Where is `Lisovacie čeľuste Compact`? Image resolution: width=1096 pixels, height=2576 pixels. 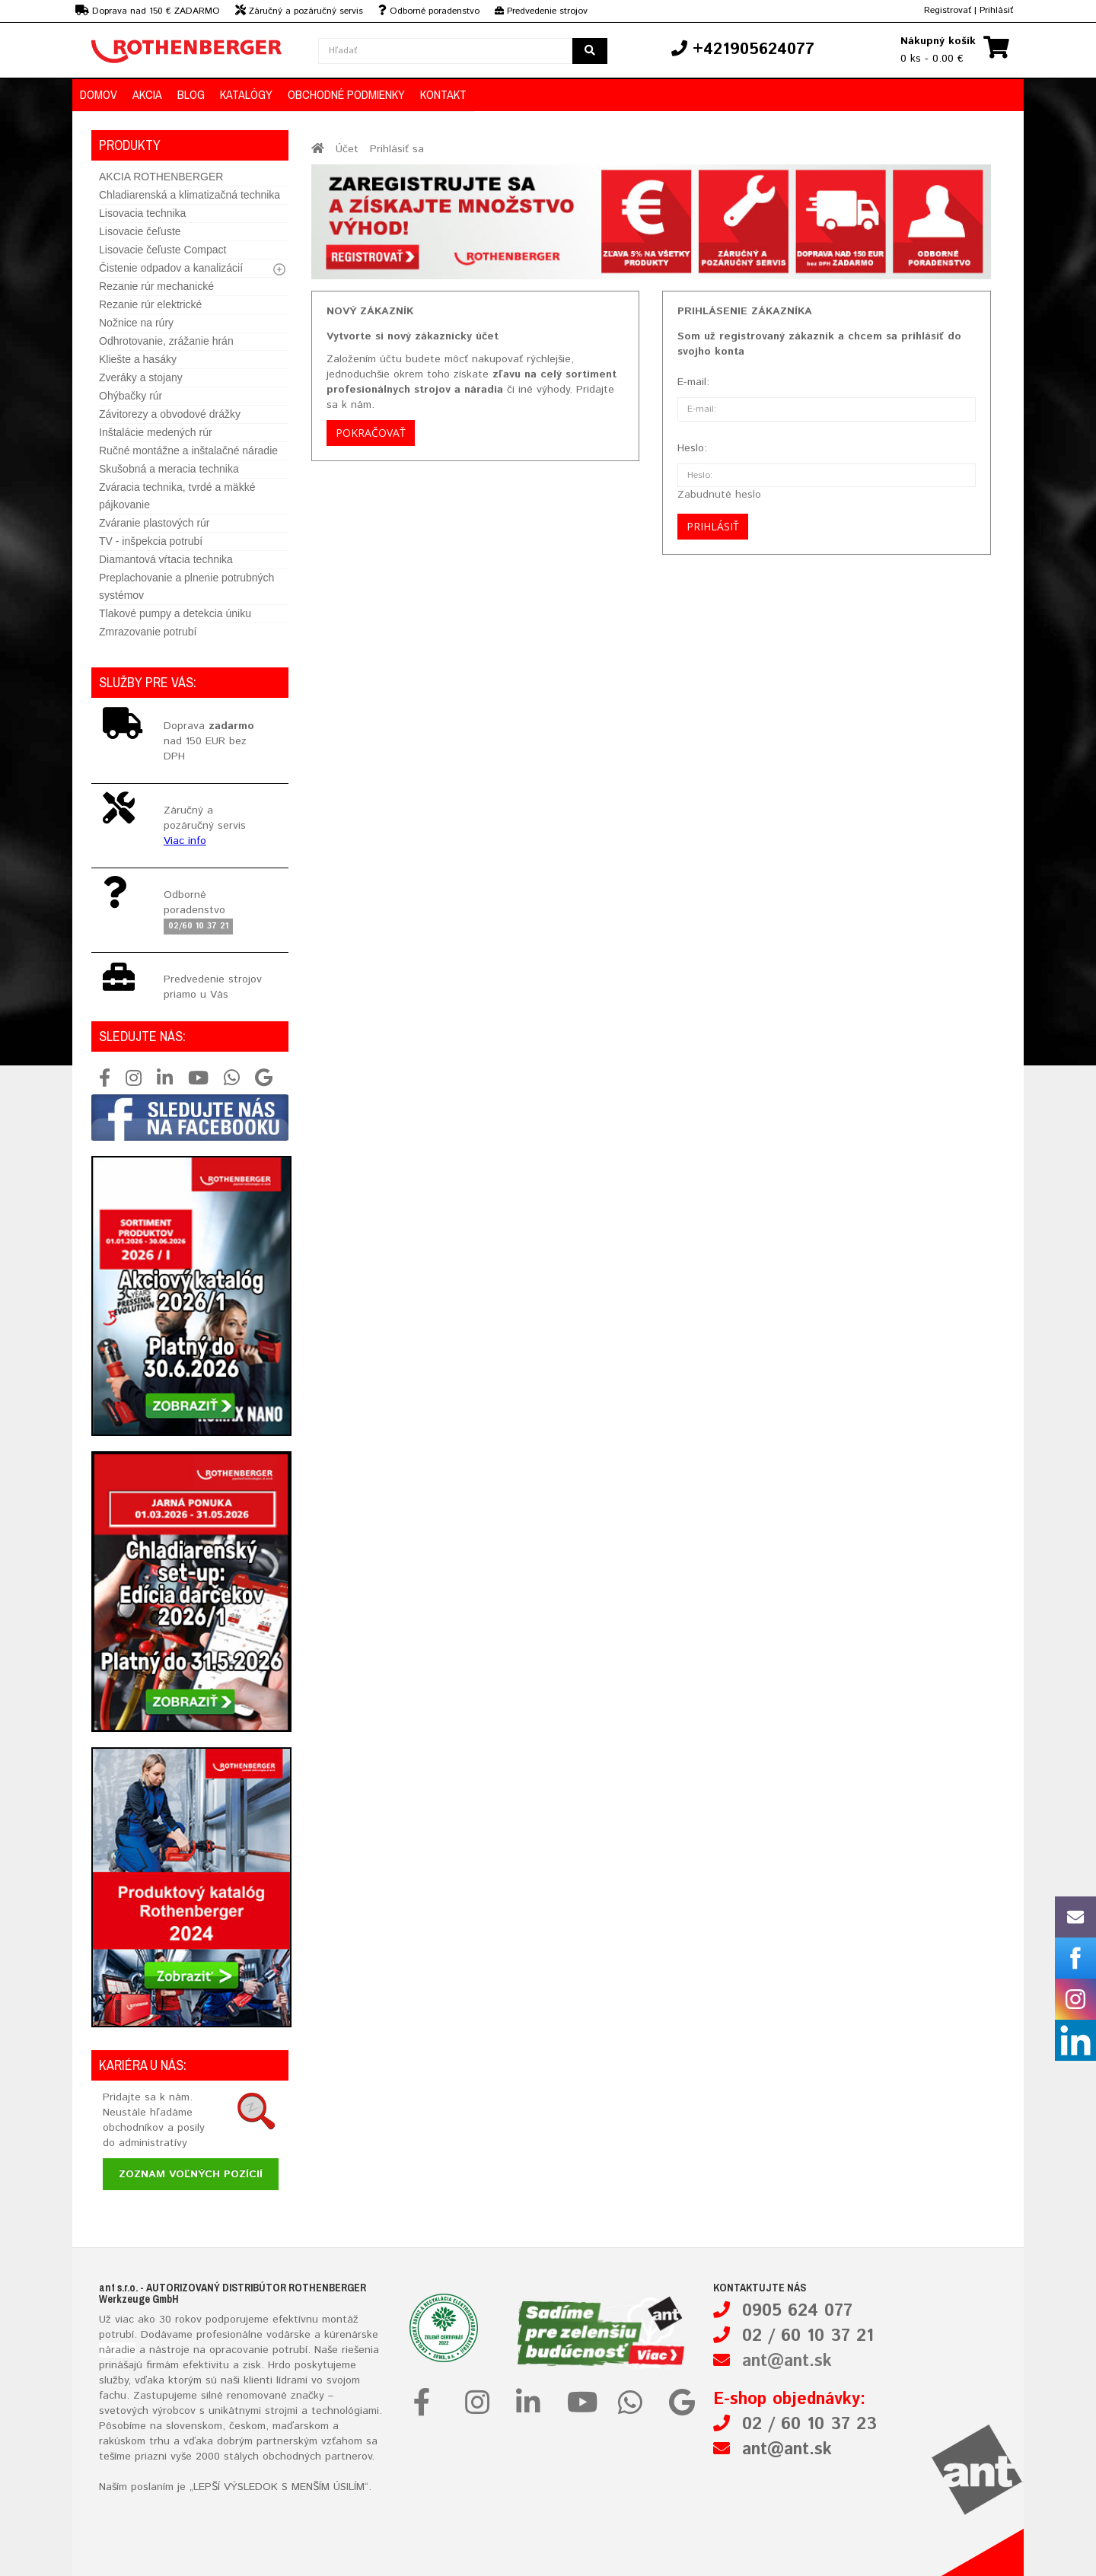
Lisovacie čeľuste Compact is located at coordinates (163, 250).